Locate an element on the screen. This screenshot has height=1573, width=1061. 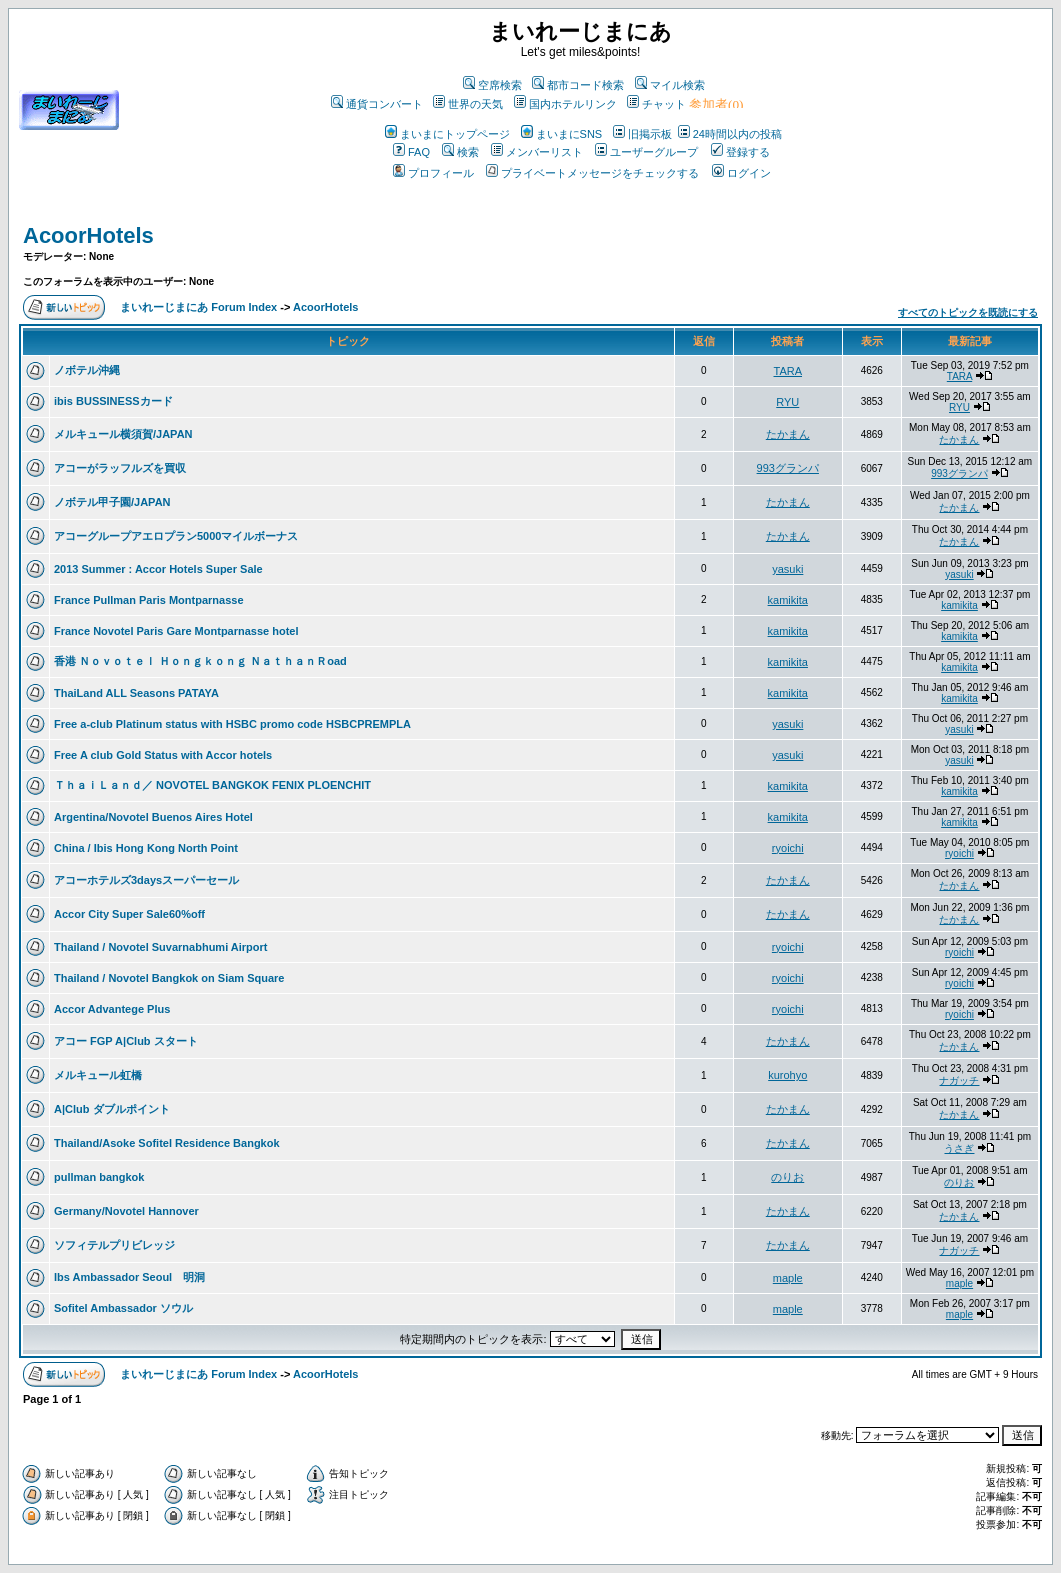
すべてのトピックを既読にする is located at coordinates (968, 312).